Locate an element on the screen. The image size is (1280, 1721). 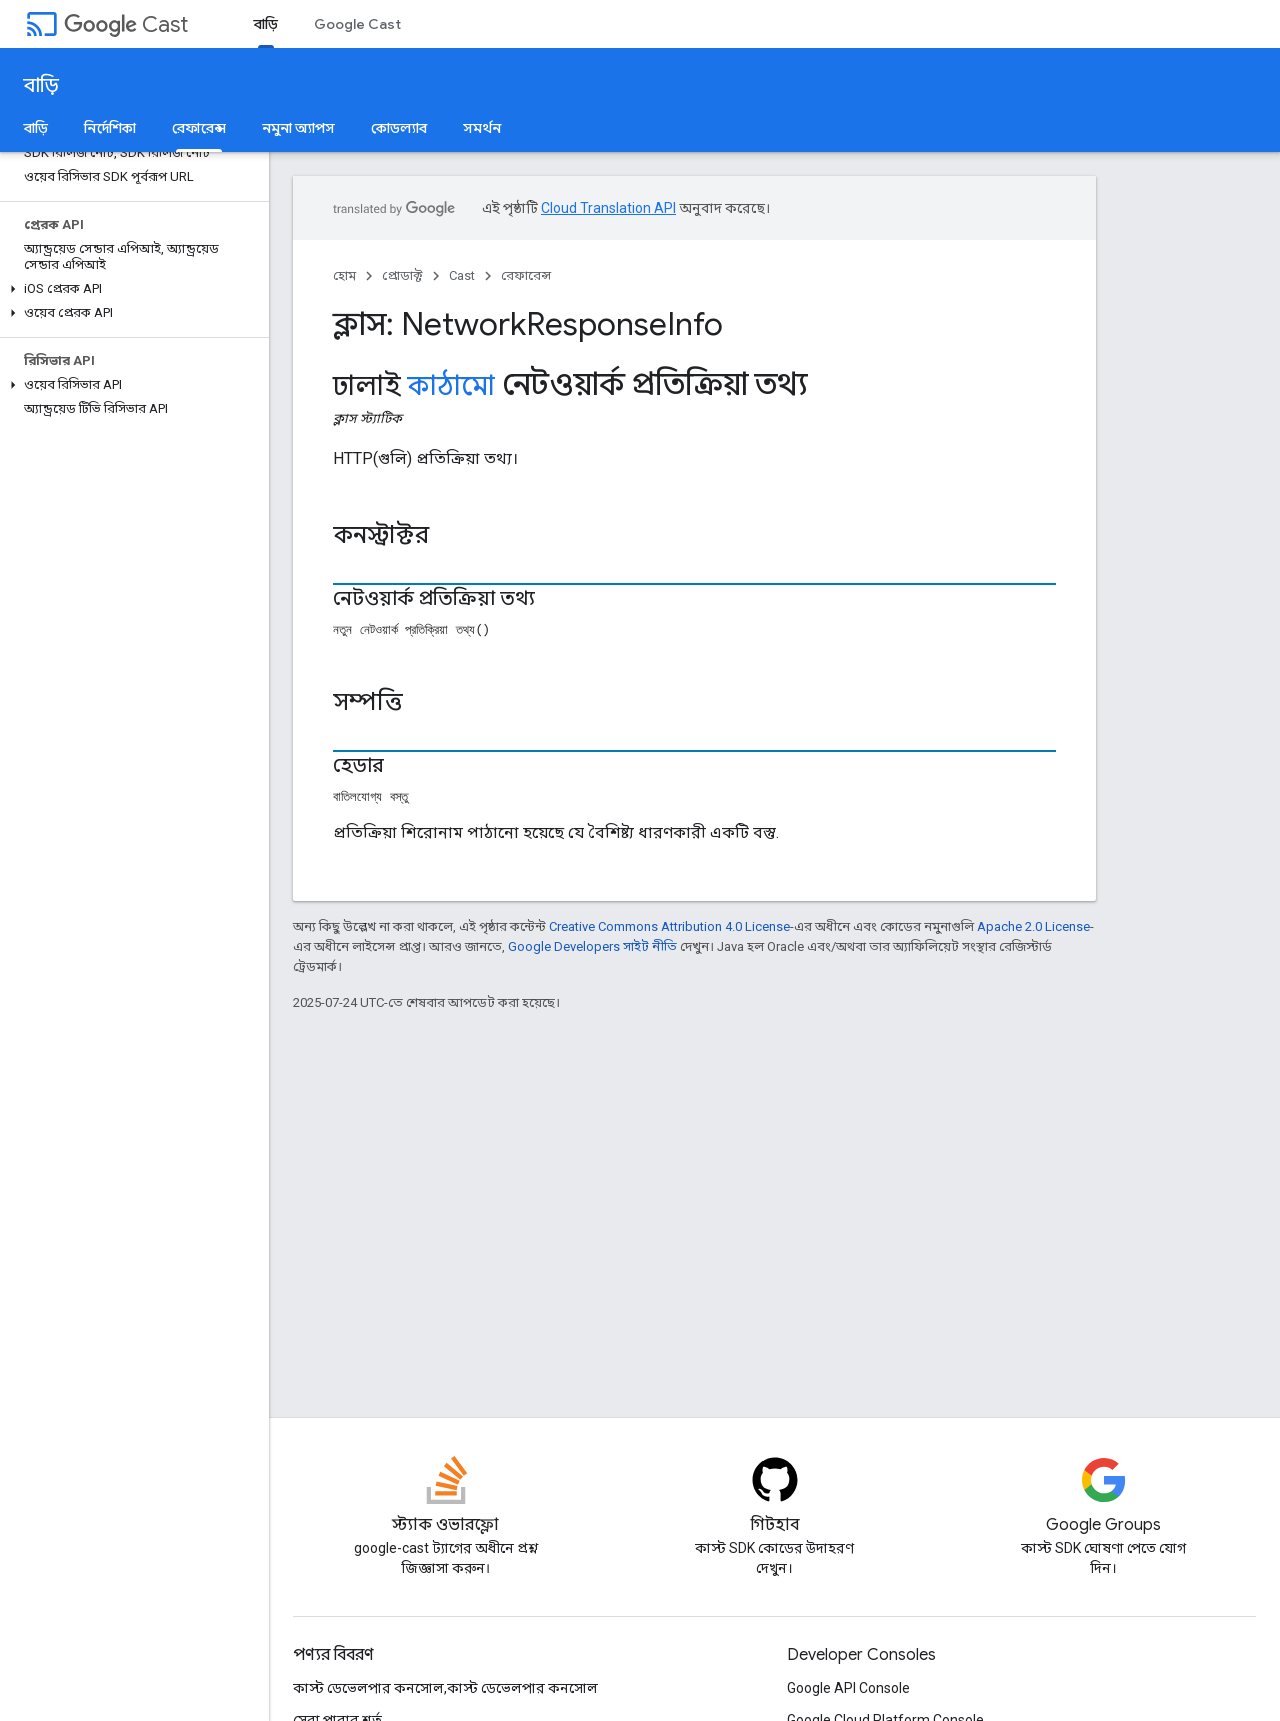
Google Developers সাইট নীতি is located at coordinates (592, 946).